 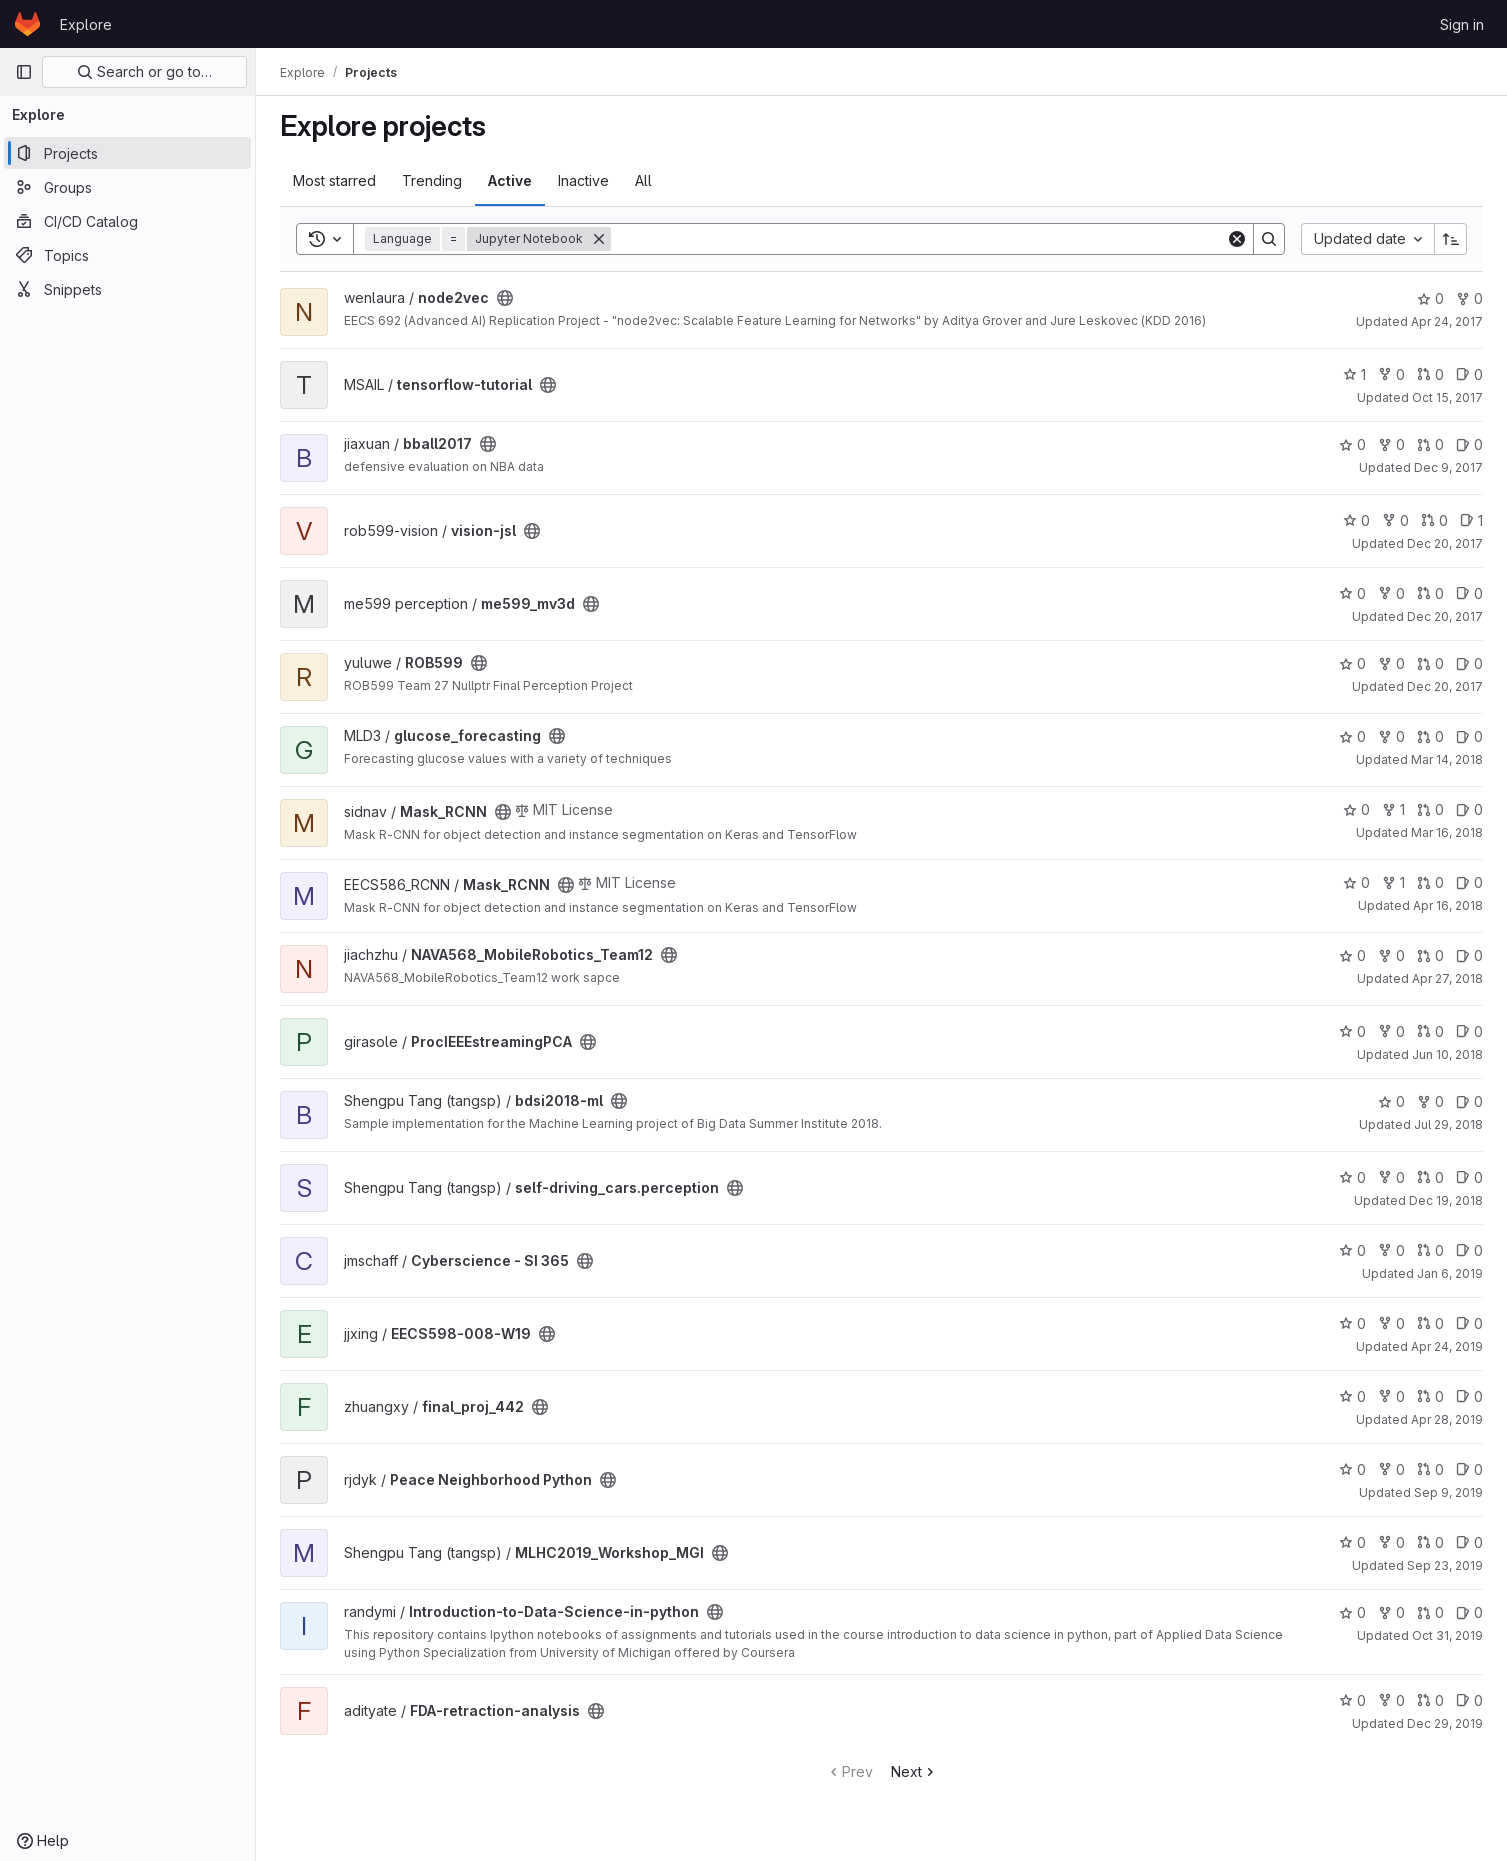 I want to click on 0 [Cyberscience - SI 365 has 0 forks], so click(x=1391, y=1250).